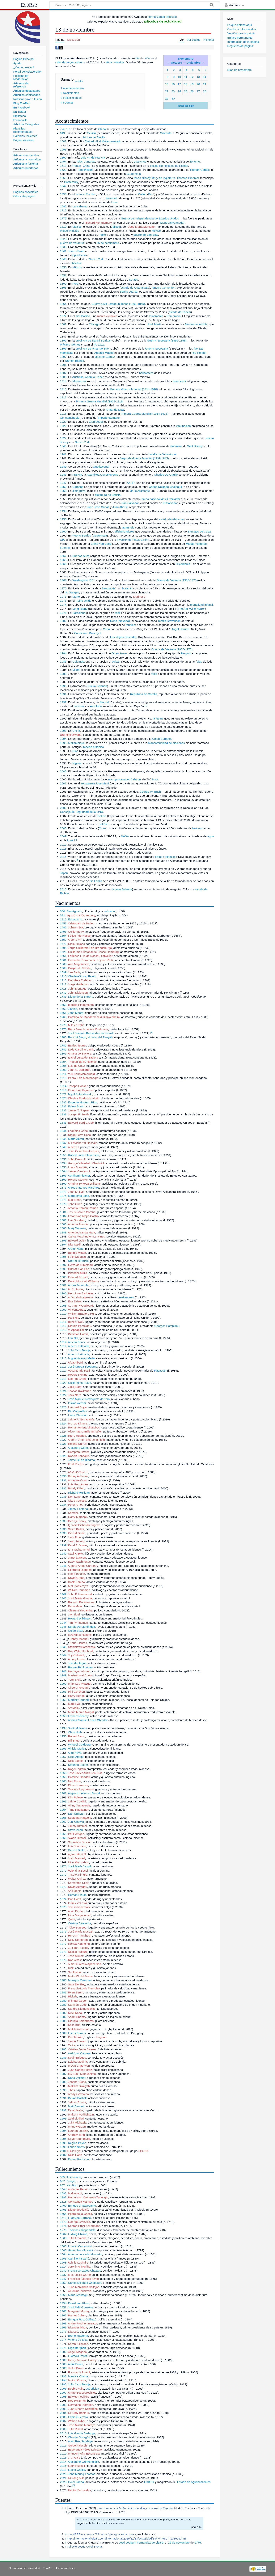 This screenshot has width=275, height=2576. Describe the element at coordinates (78, 1642) in the screenshot. I see `Knut Riisnæs` at that location.